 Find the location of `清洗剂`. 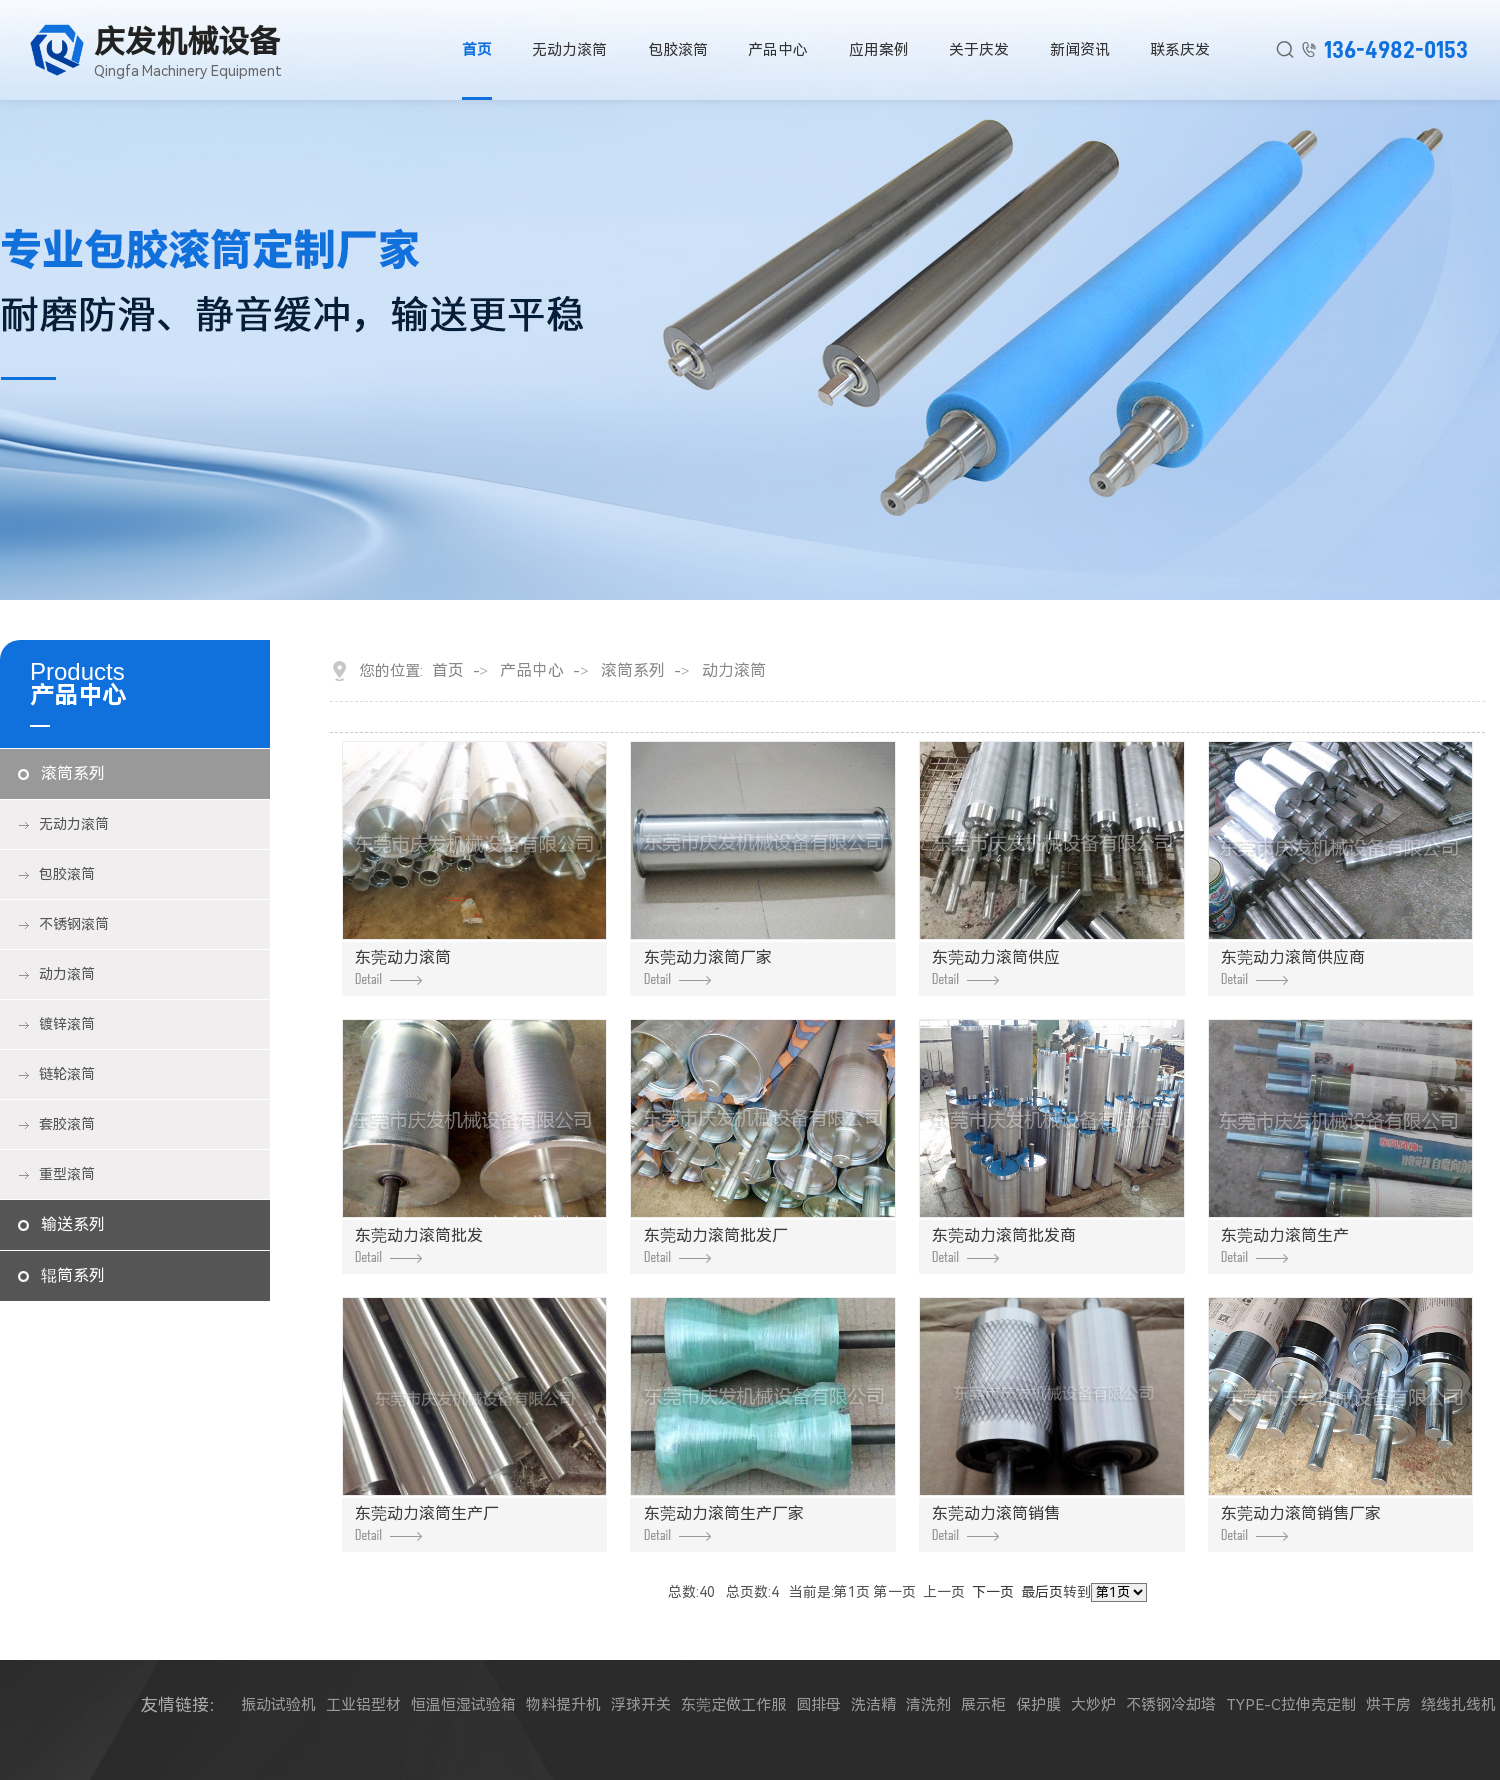

清洗剂 is located at coordinates (928, 1705).